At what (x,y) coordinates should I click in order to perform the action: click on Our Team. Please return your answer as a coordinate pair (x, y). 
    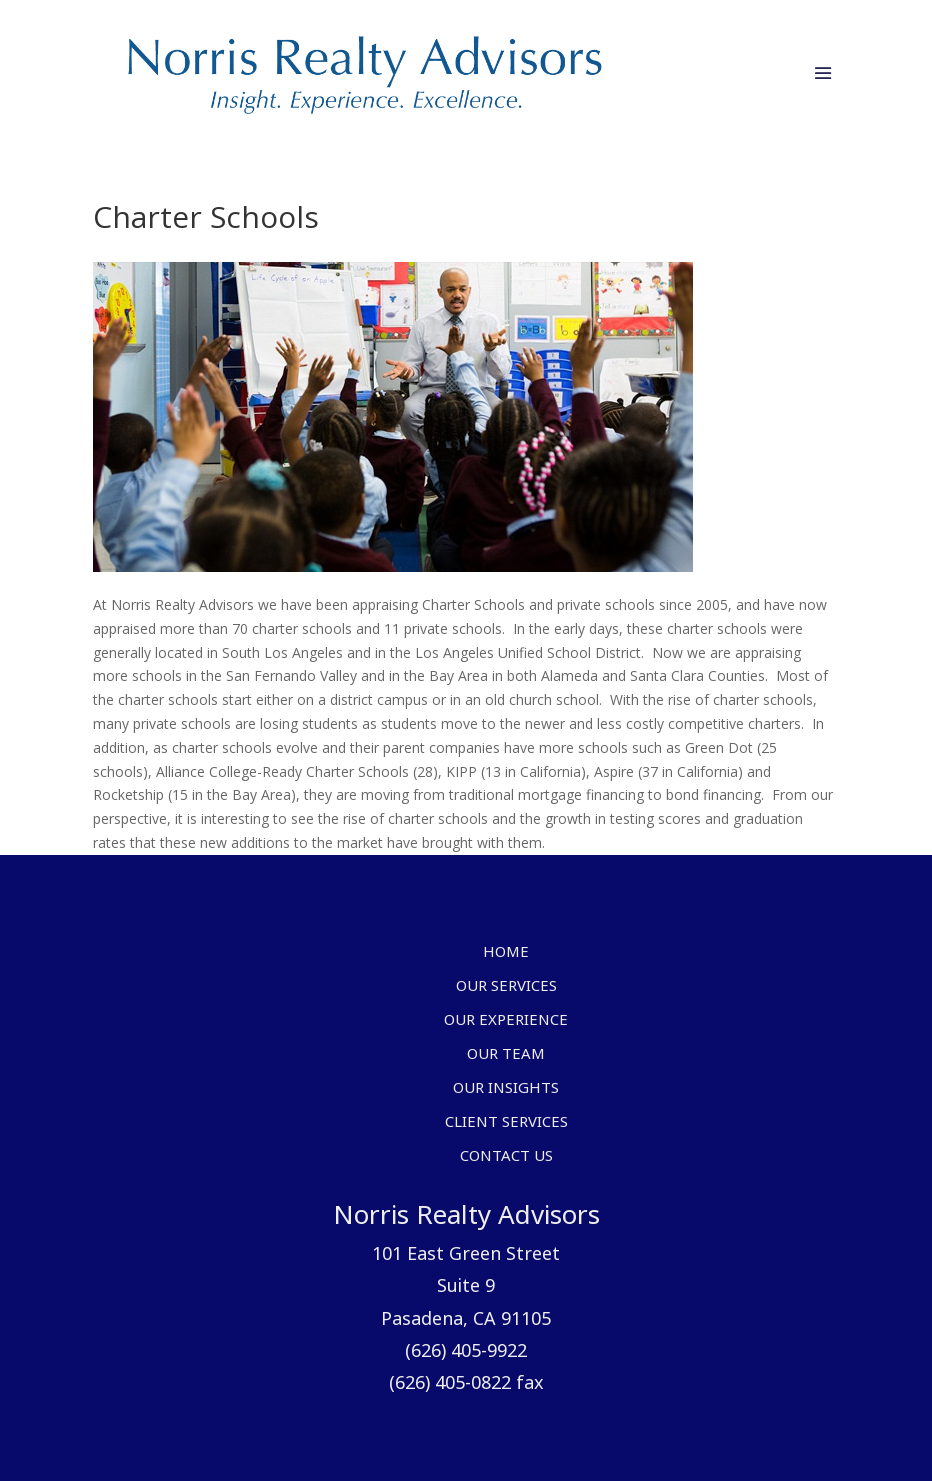
    Looking at the image, I should click on (506, 1055).